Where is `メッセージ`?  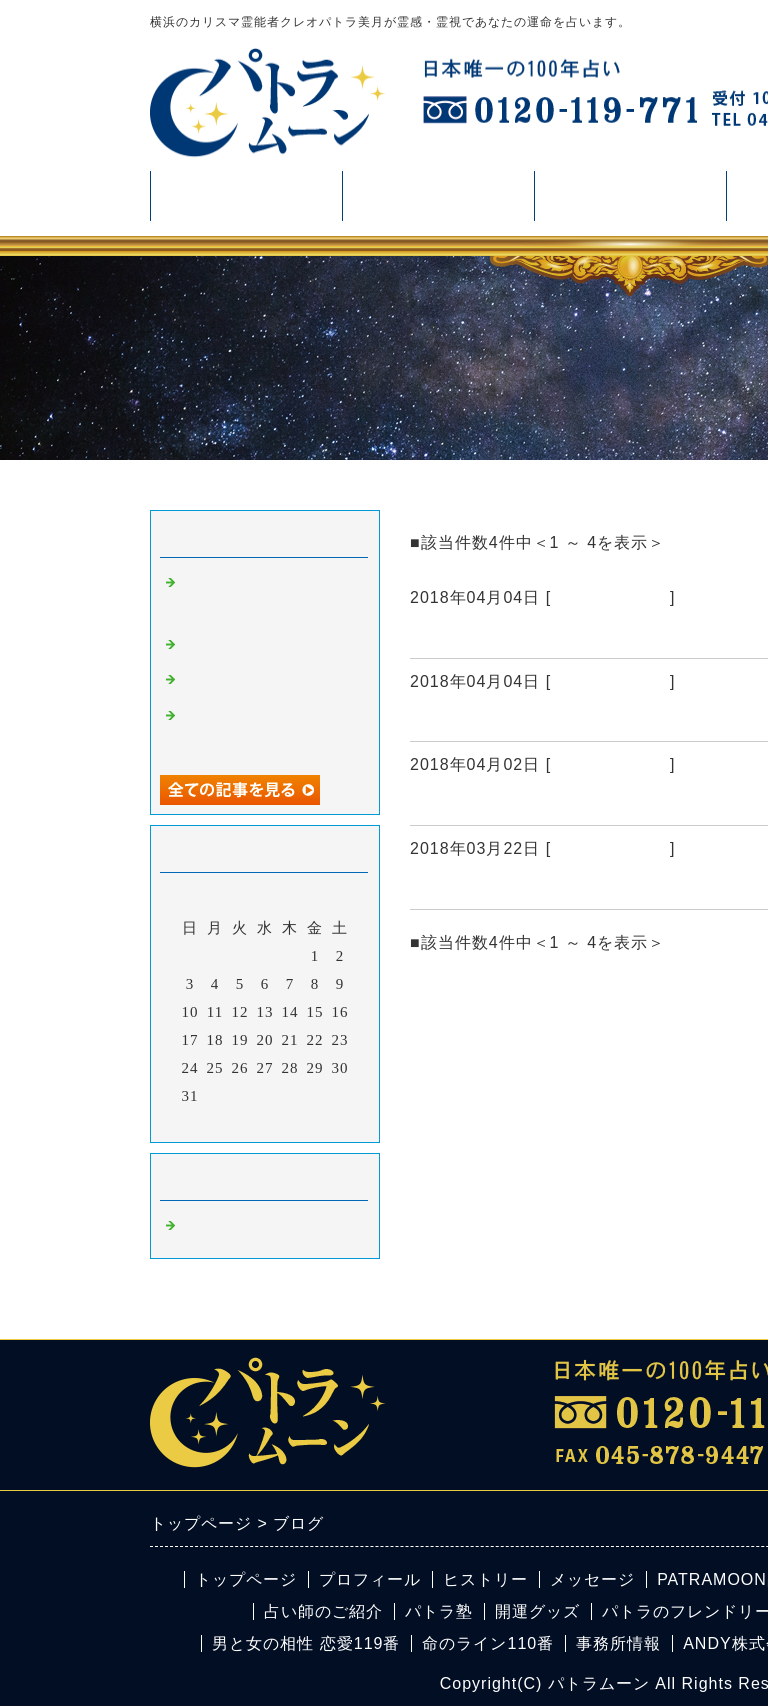
メッセージ is located at coordinates (592, 1579).